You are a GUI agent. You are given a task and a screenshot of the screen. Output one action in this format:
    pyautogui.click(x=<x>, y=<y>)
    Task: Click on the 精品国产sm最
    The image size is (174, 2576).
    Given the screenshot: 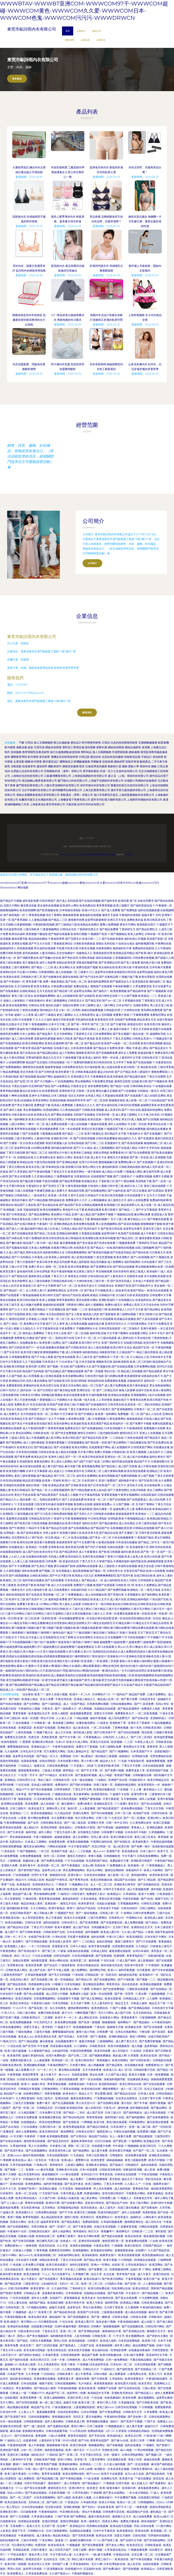 What is the action you would take?
    pyautogui.click(x=13, y=2093)
    